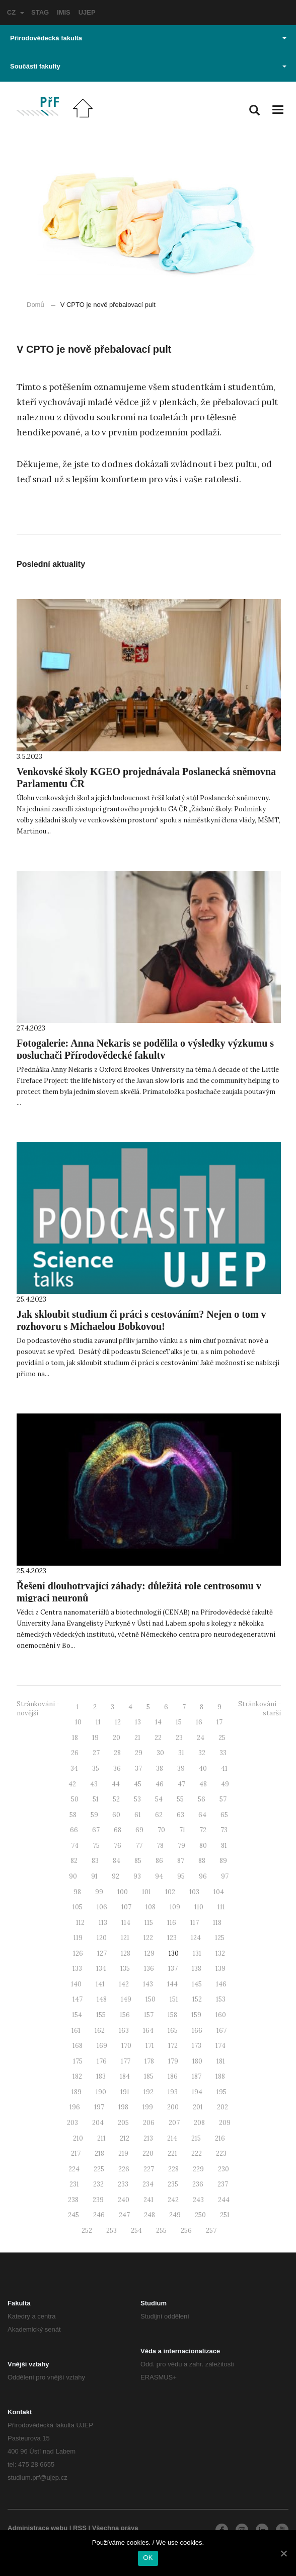 The image size is (296, 2576). I want to click on 100, so click(122, 1892).